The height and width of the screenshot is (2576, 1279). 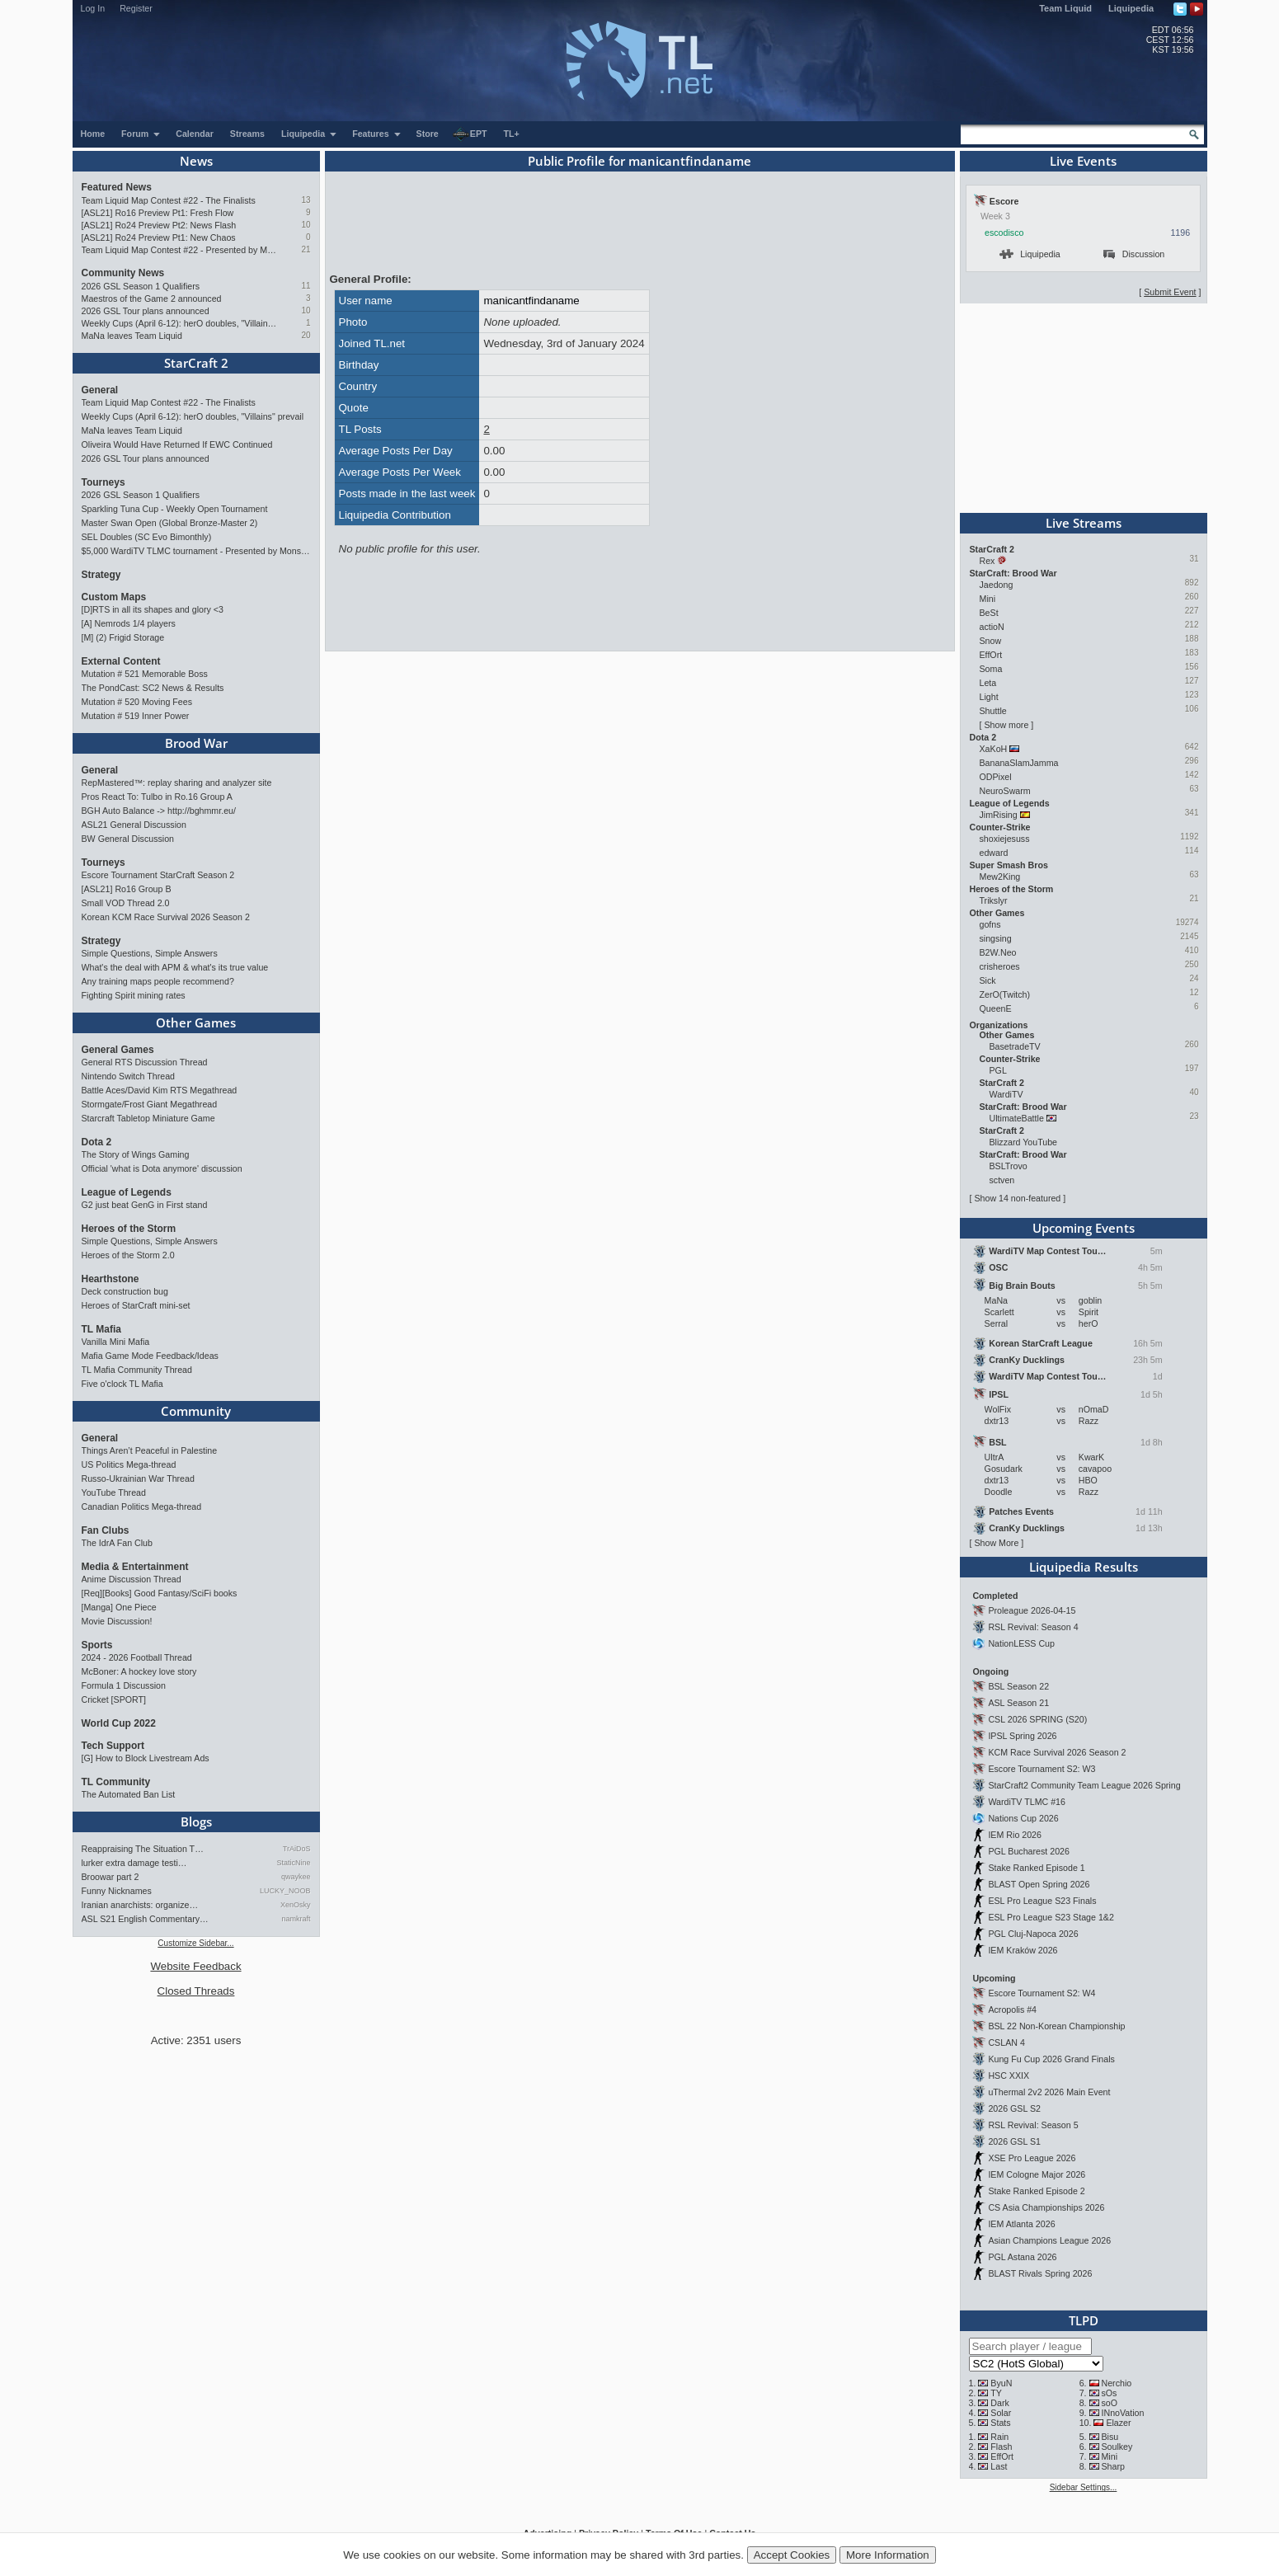 I want to click on 13, so click(x=305, y=199).